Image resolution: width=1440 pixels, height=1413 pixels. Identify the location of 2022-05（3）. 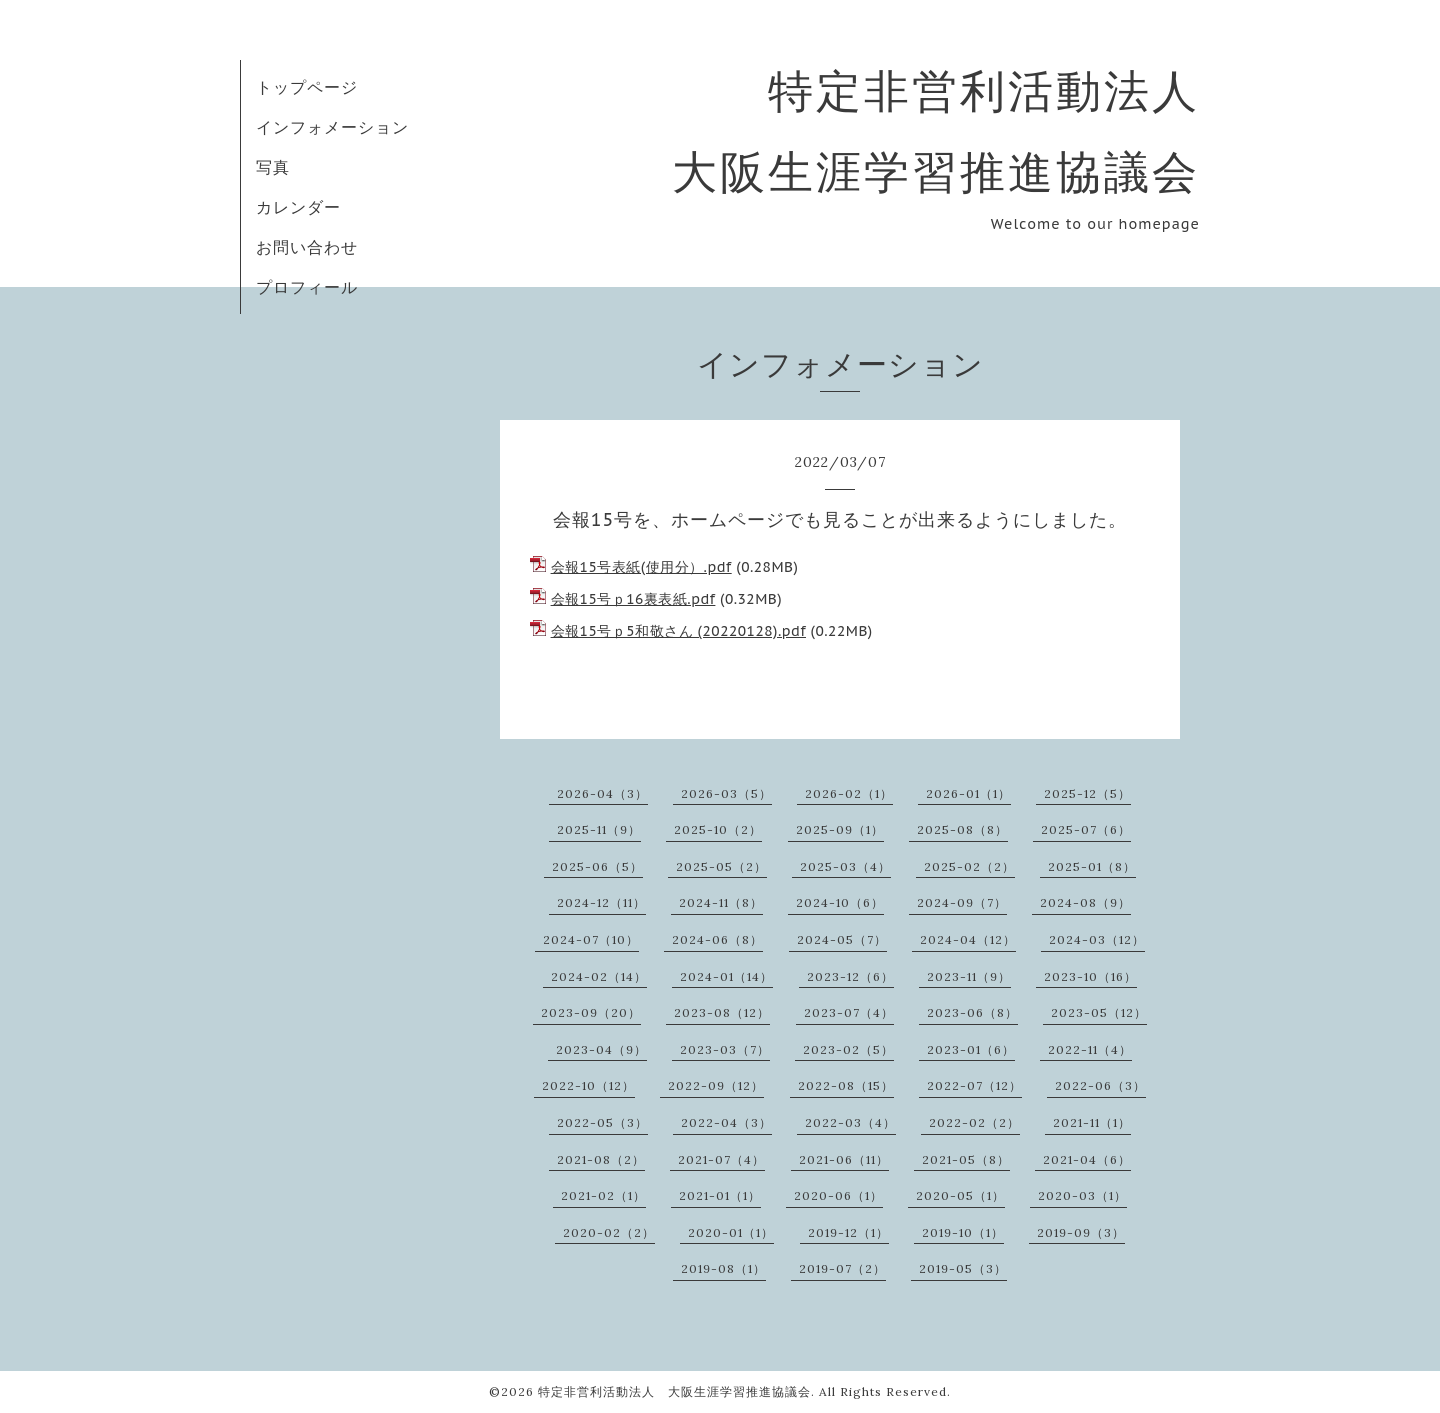
(602, 1122).